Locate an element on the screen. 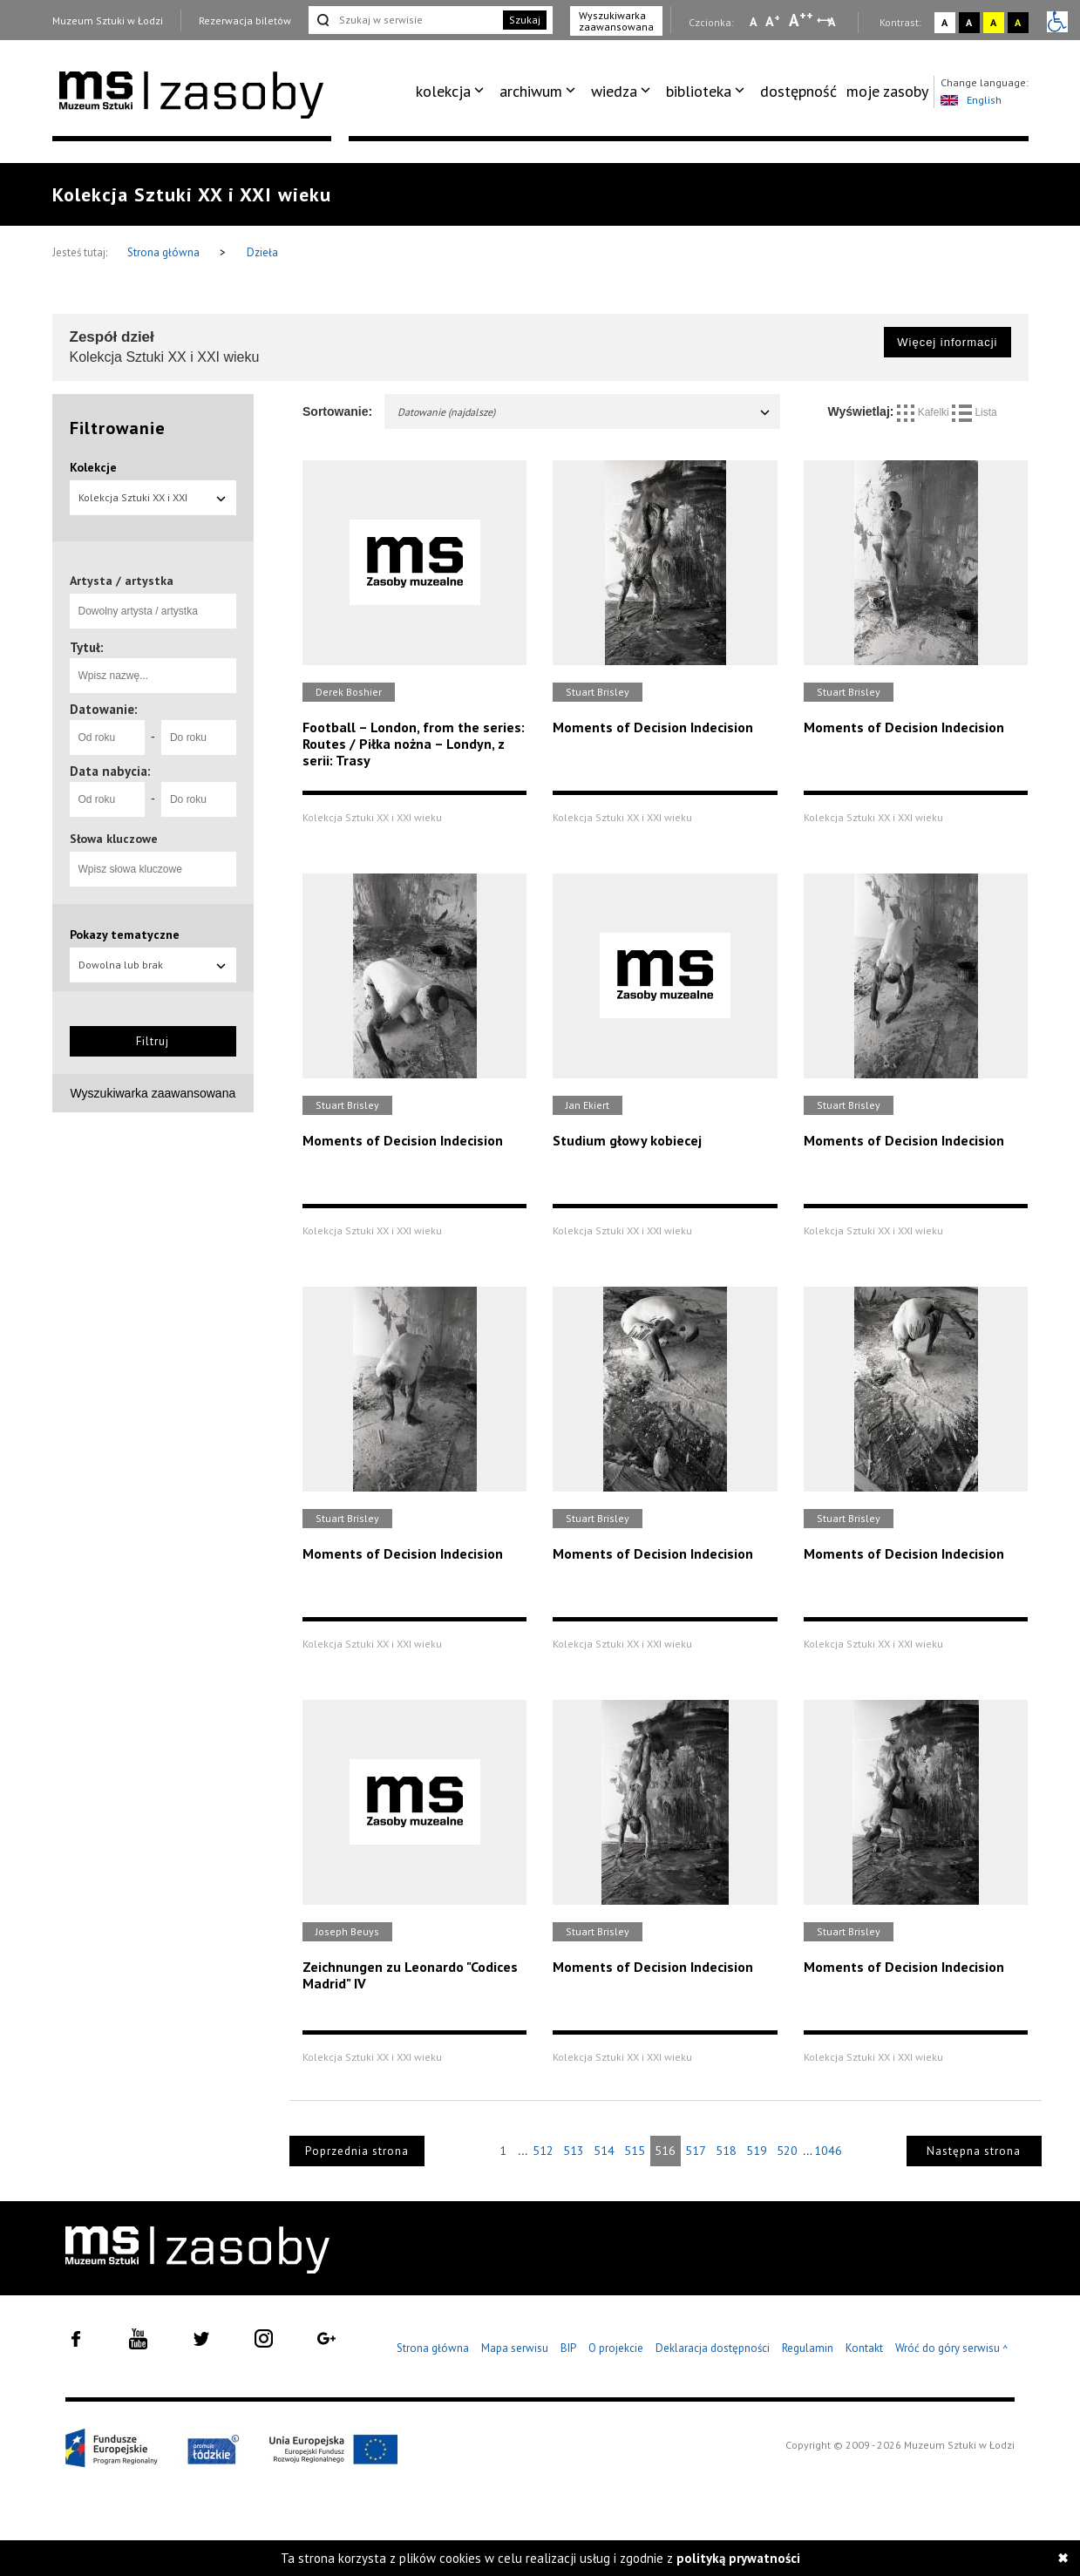 Image resolution: width=1080 pixels, height=2576 pixels. Szukaj is located at coordinates (524, 19).